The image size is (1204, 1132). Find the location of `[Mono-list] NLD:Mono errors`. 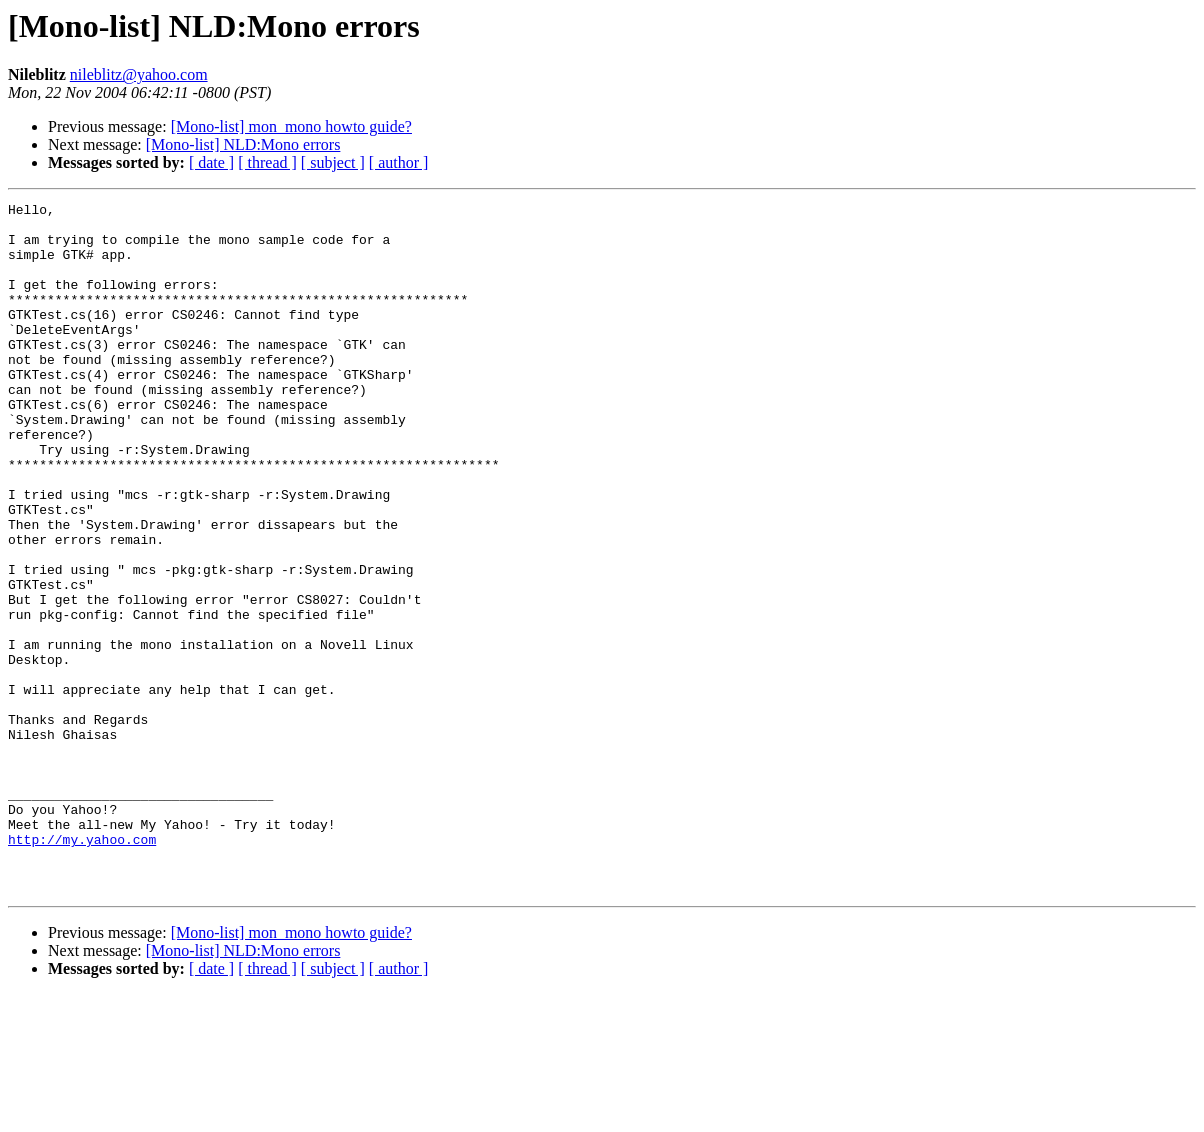

[Mono-list] NLD:Mono errors is located at coordinates (243, 144).